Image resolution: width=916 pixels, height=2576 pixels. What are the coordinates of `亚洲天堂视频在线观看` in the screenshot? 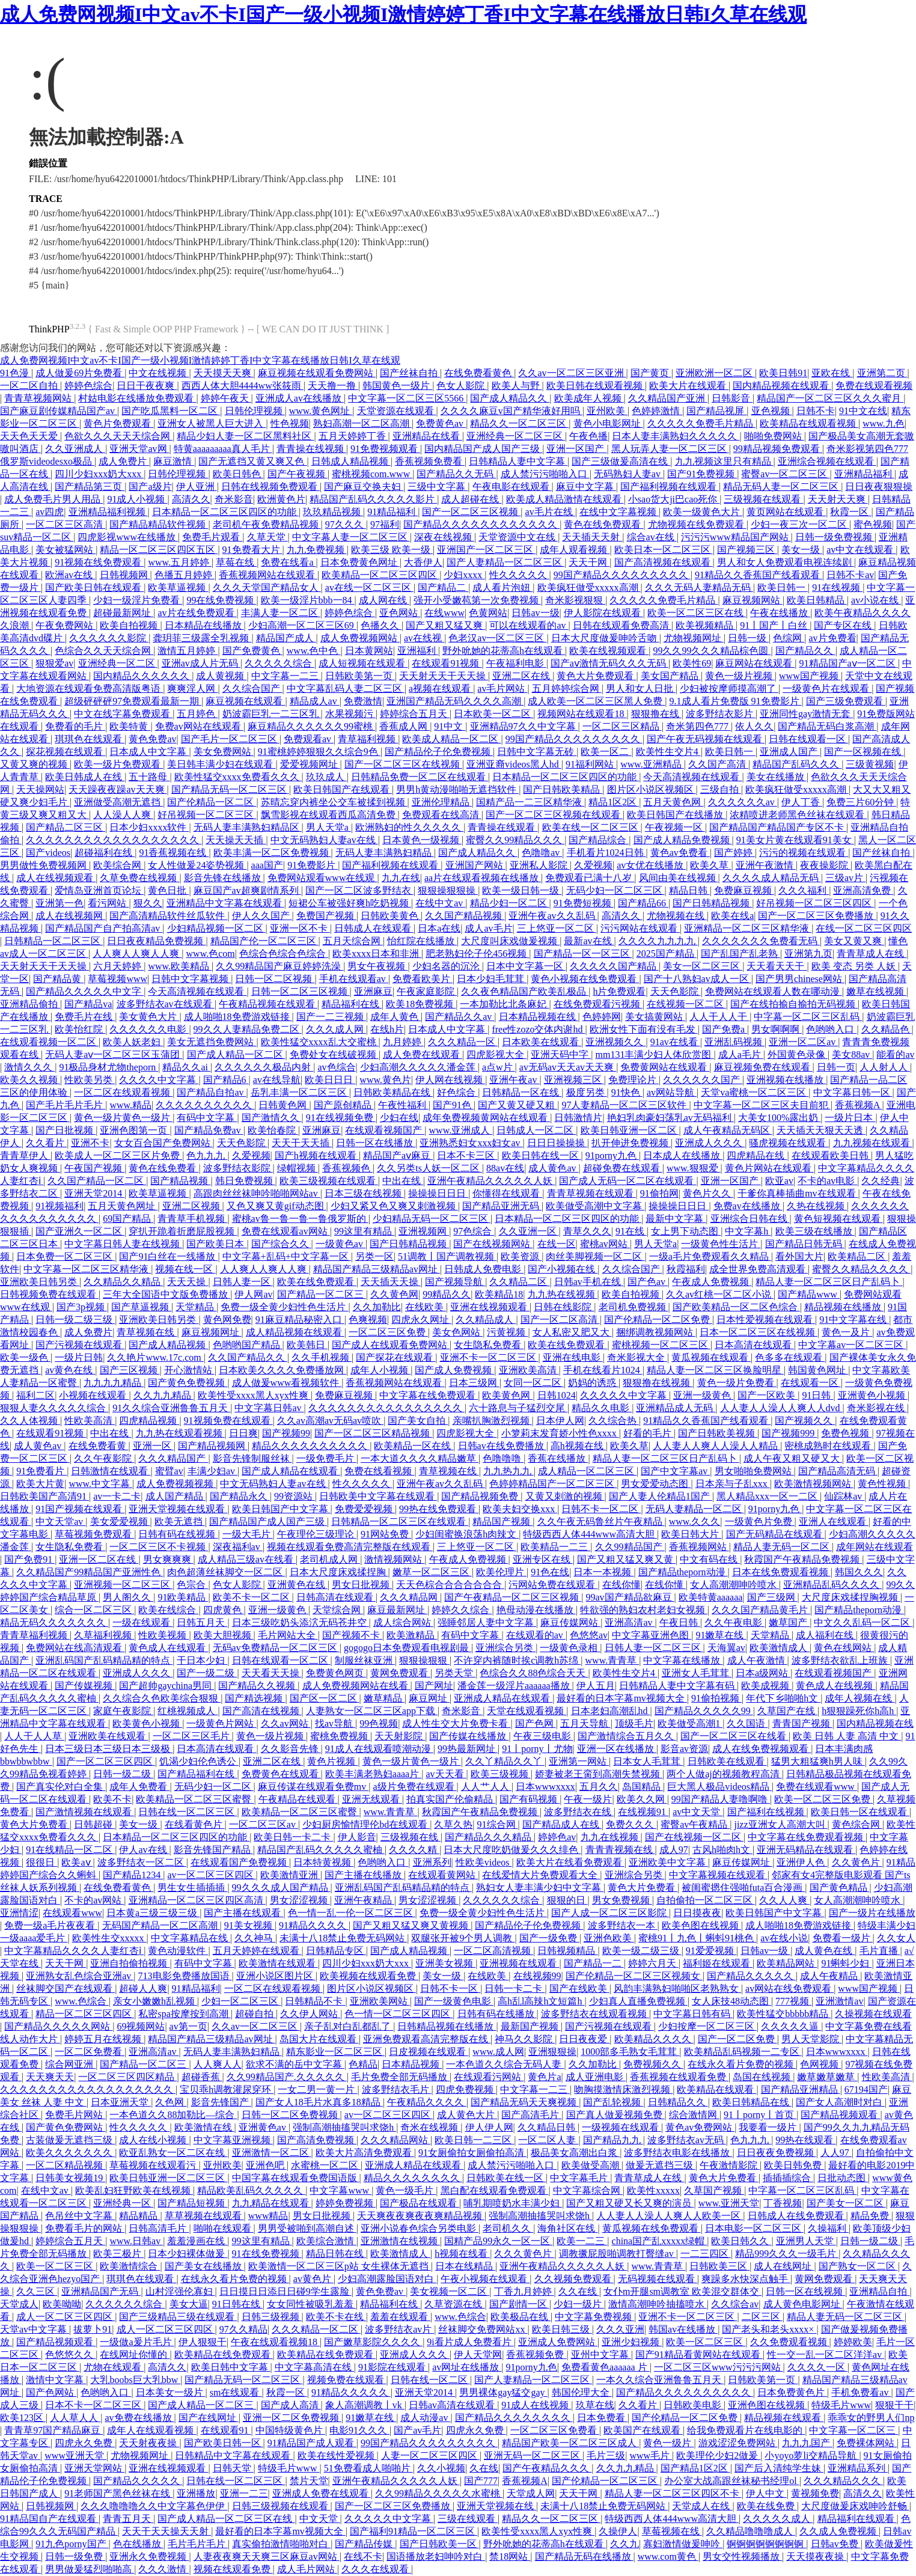 It's located at (178, 1509).